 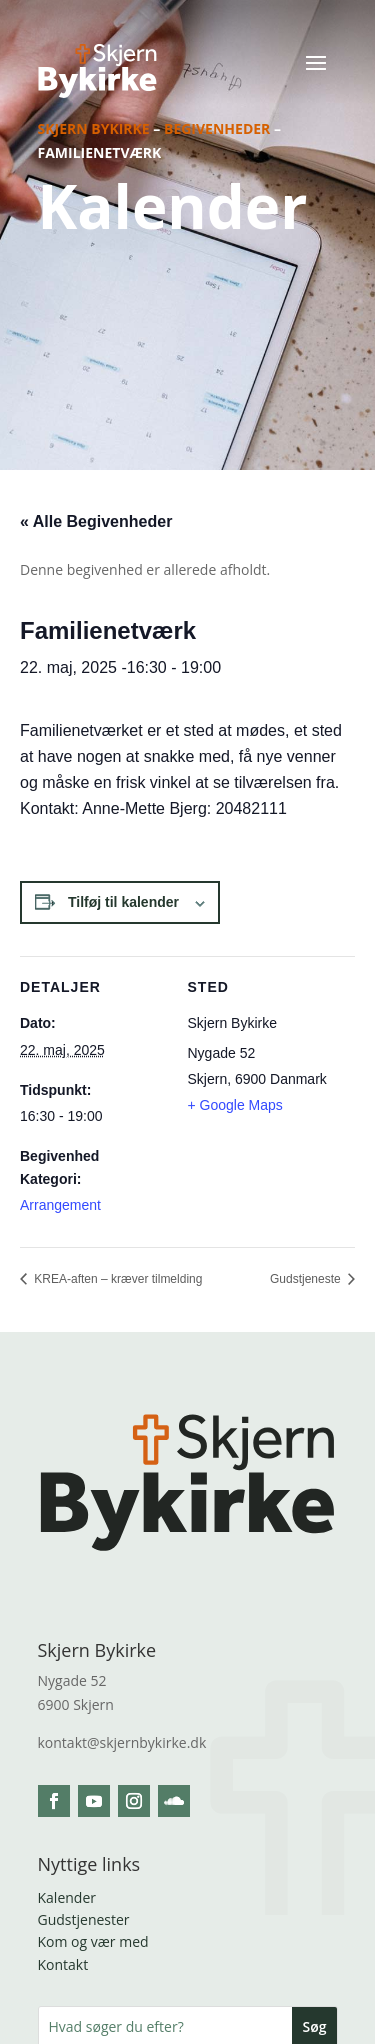 What do you see at coordinates (94, 128) in the screenshot?
I see `Skjern Bykirke` at bounding box center [94, 128].